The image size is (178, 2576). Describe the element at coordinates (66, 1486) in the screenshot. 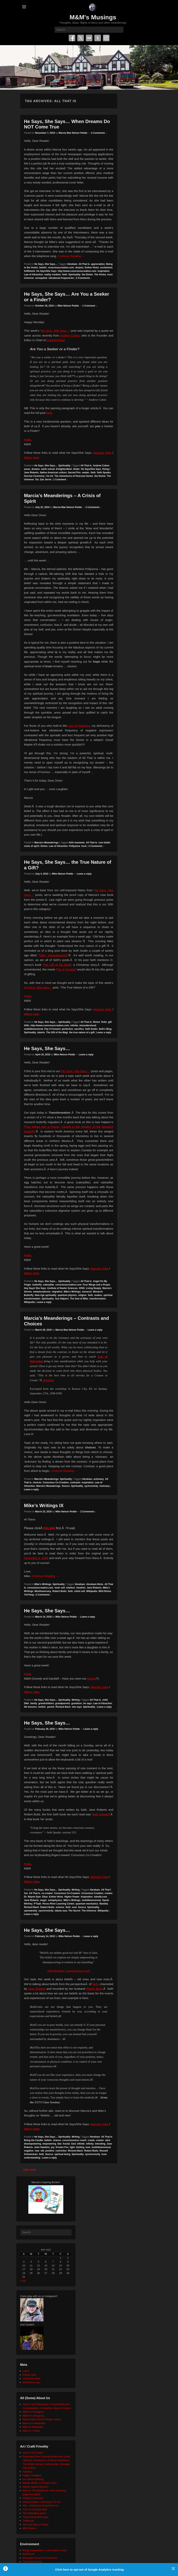

I see `Source` at that location.